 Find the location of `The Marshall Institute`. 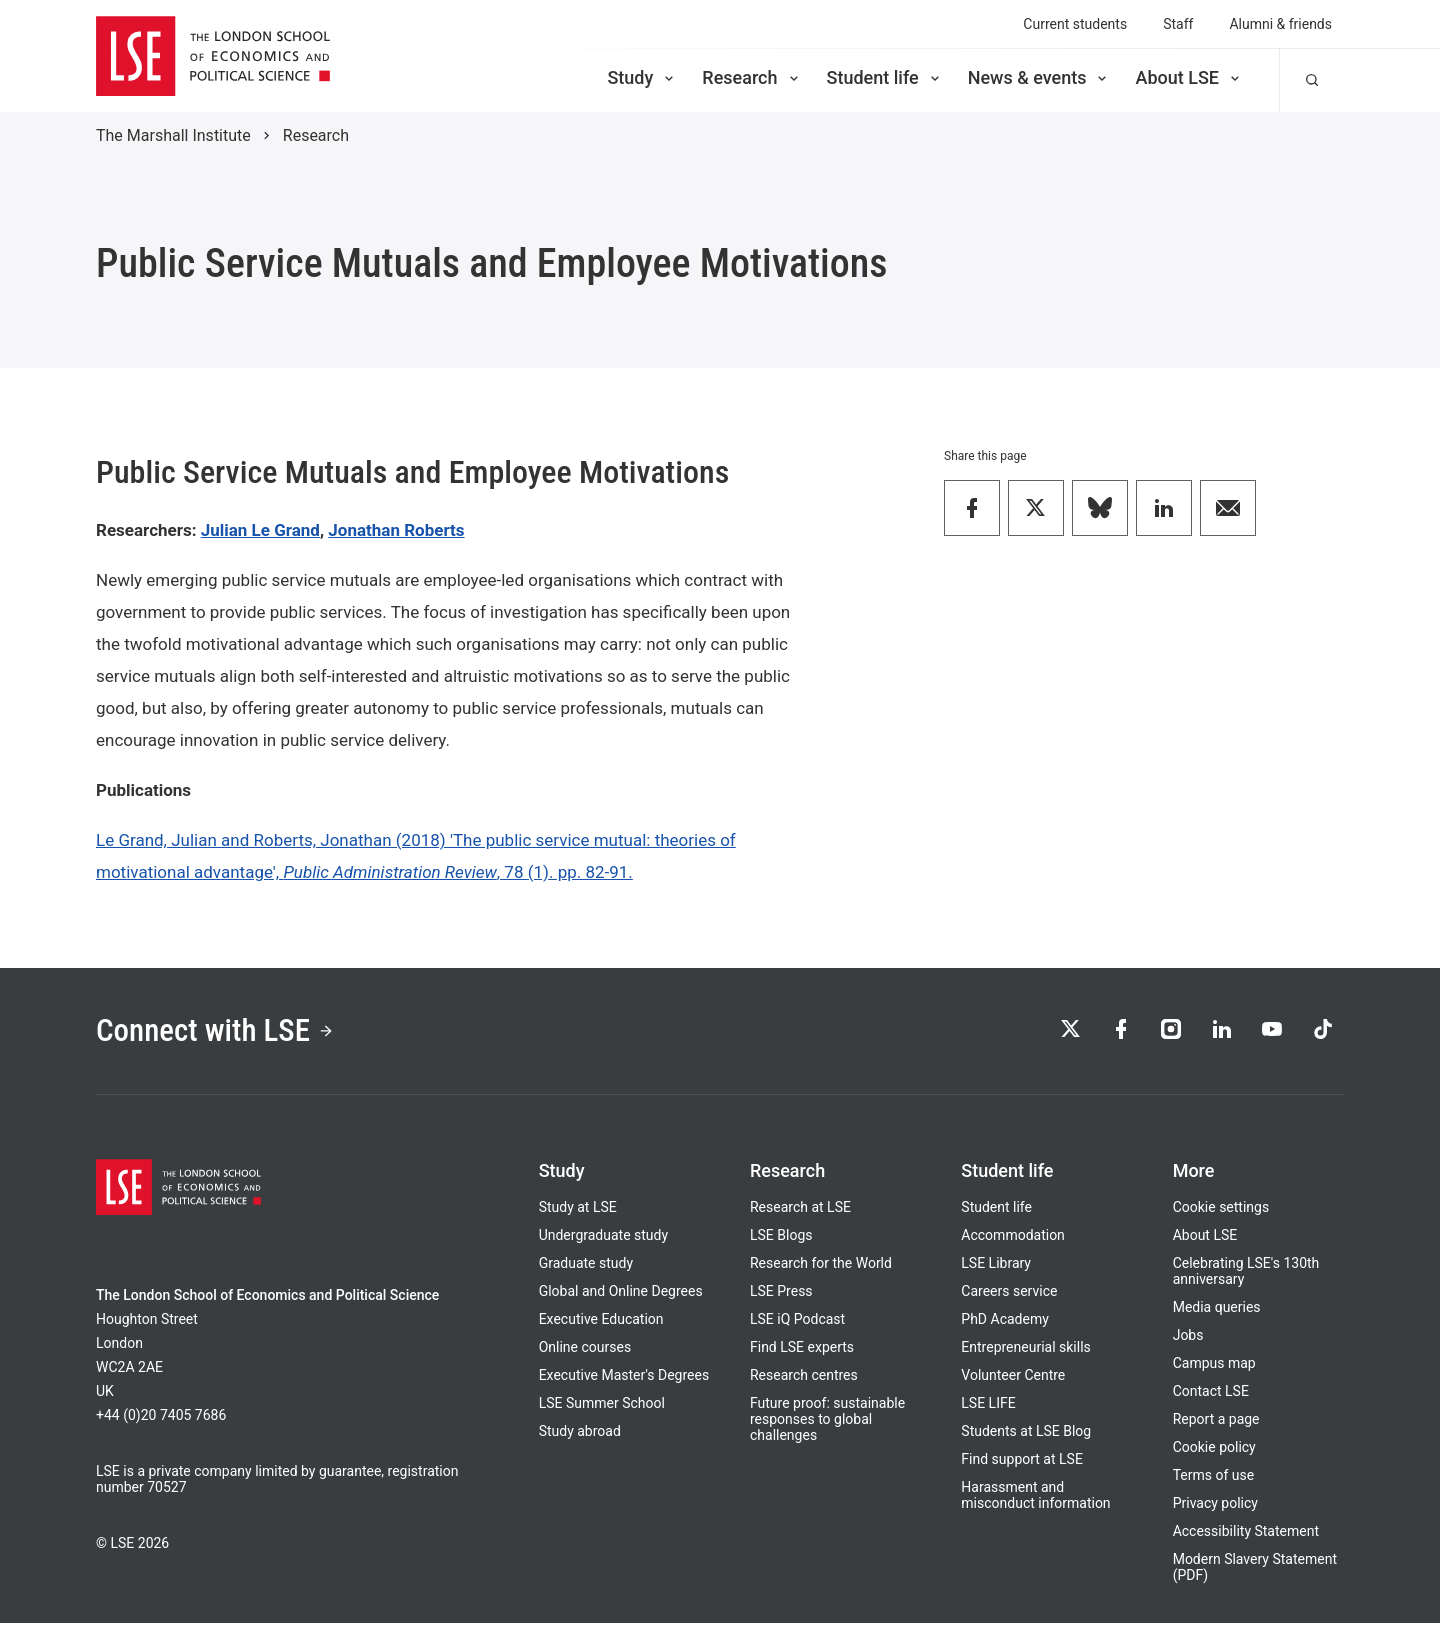

The Marshall Institute is located at coordinates (173, 135).